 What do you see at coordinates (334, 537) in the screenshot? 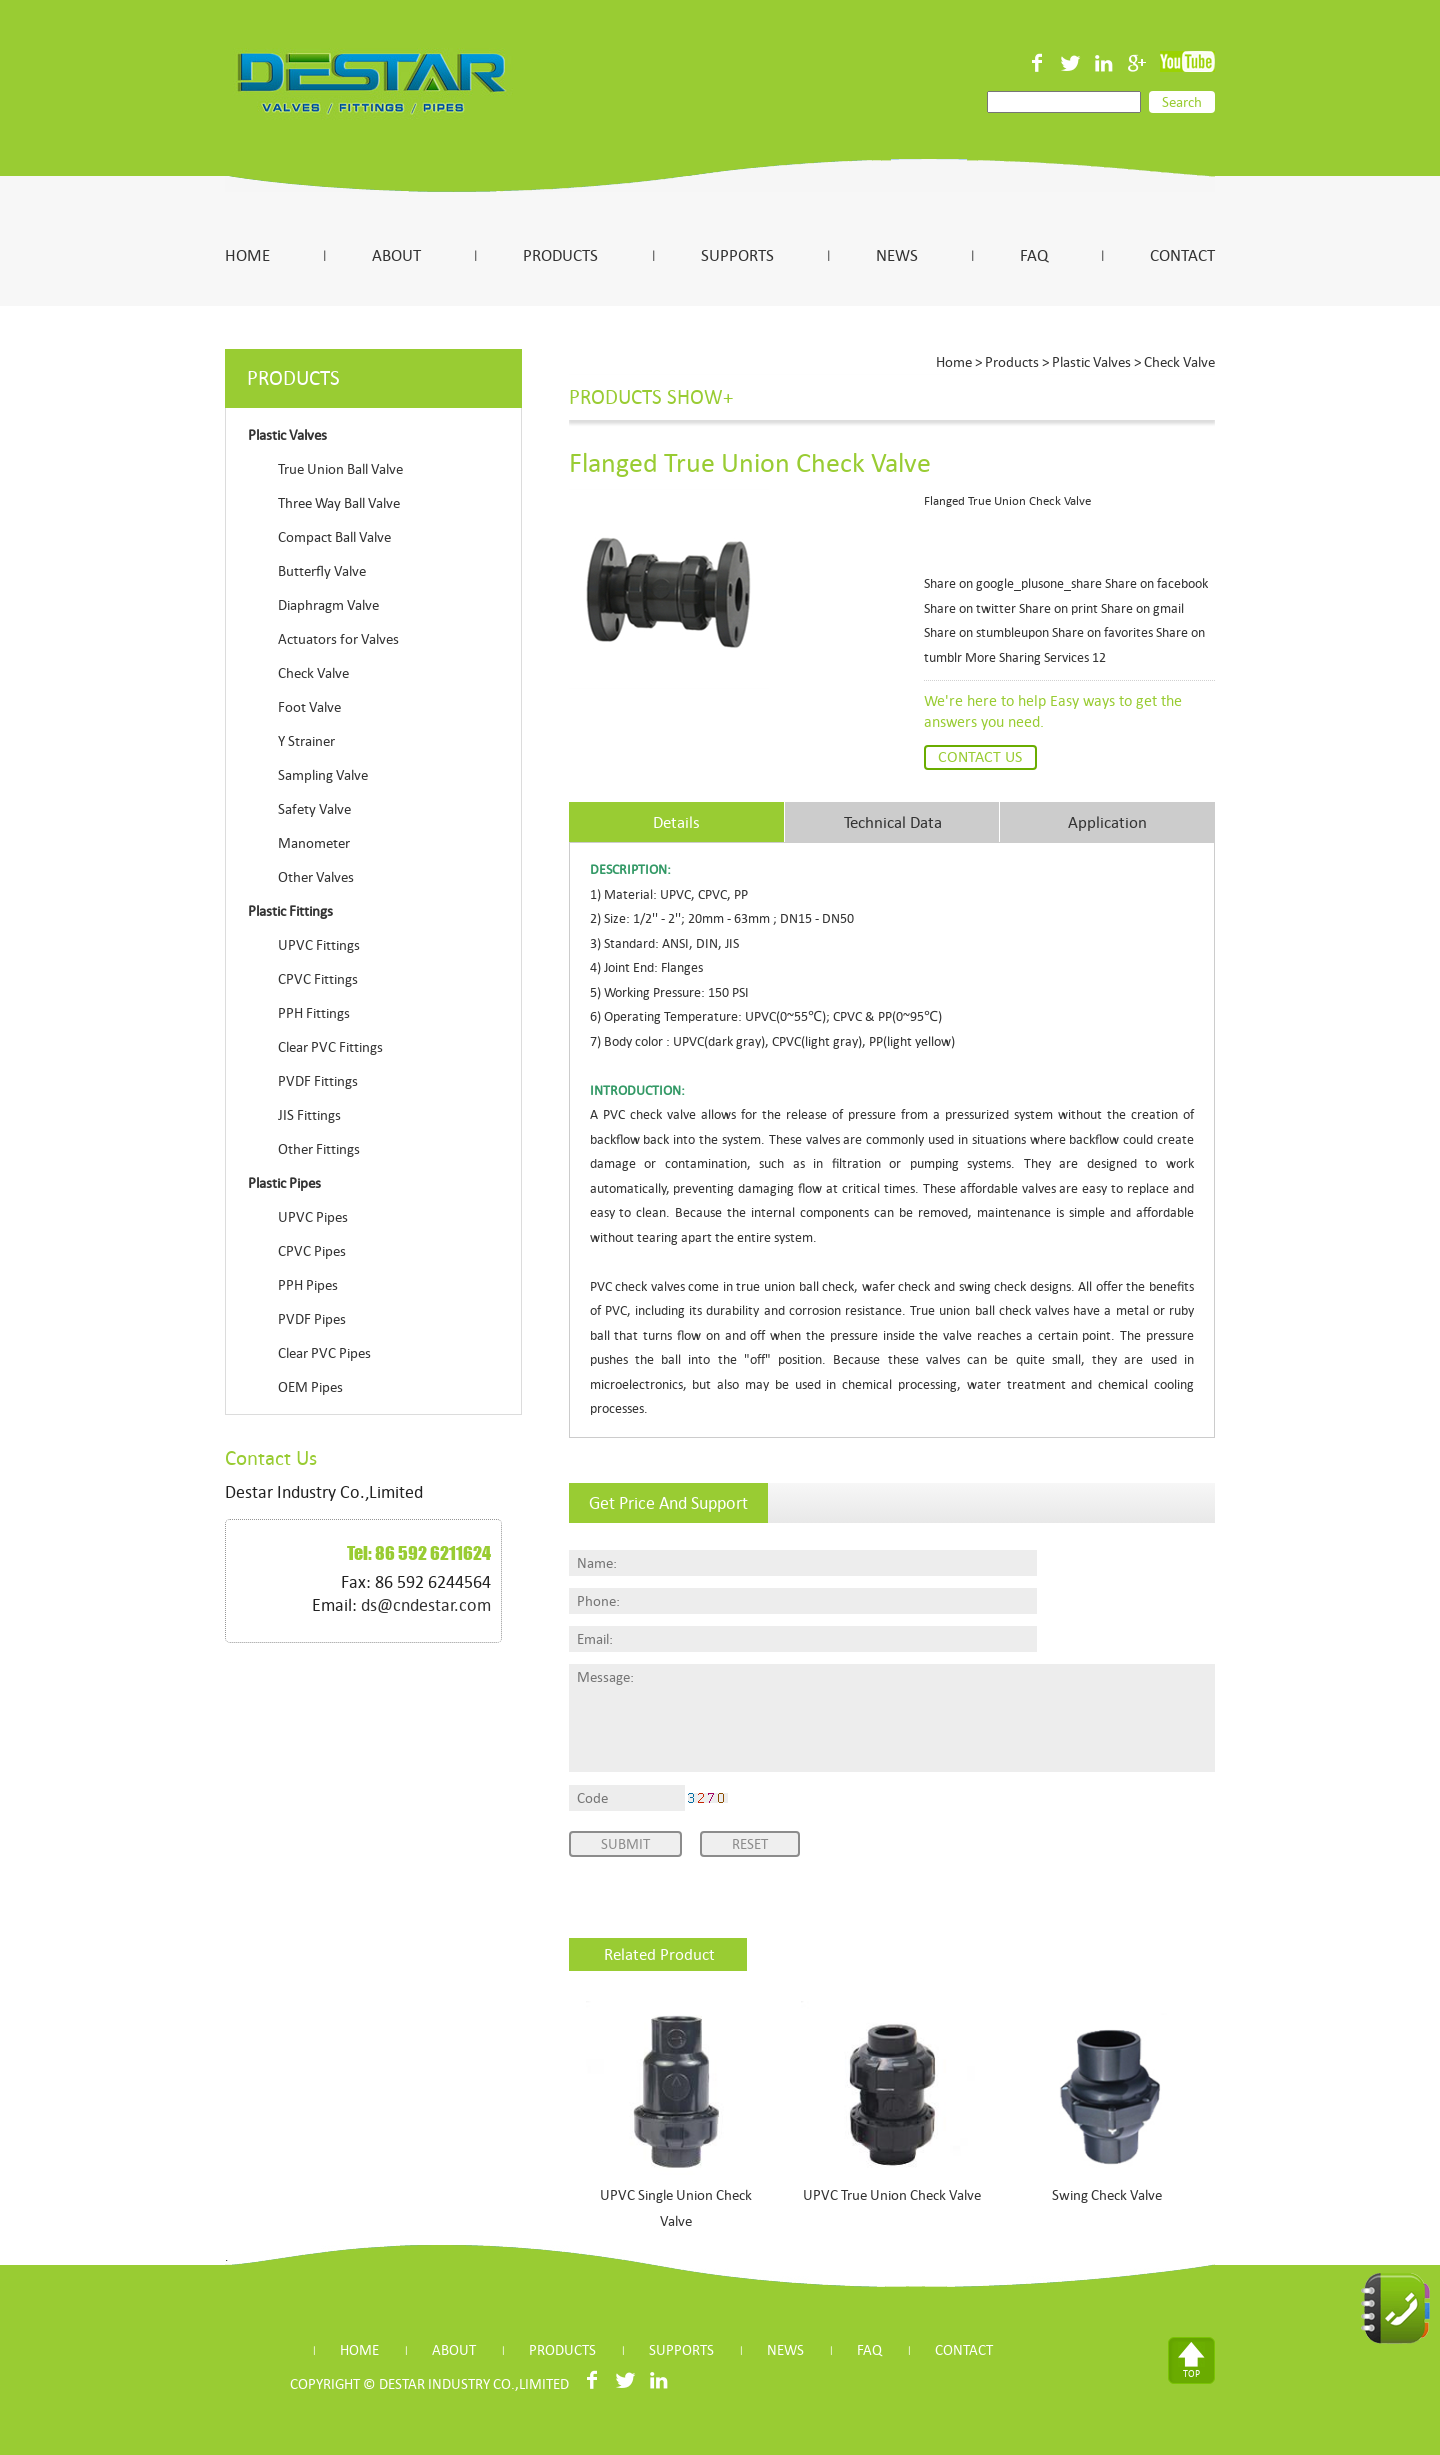
I see `Compact Ball Valve` at bounding box center [334, 537].